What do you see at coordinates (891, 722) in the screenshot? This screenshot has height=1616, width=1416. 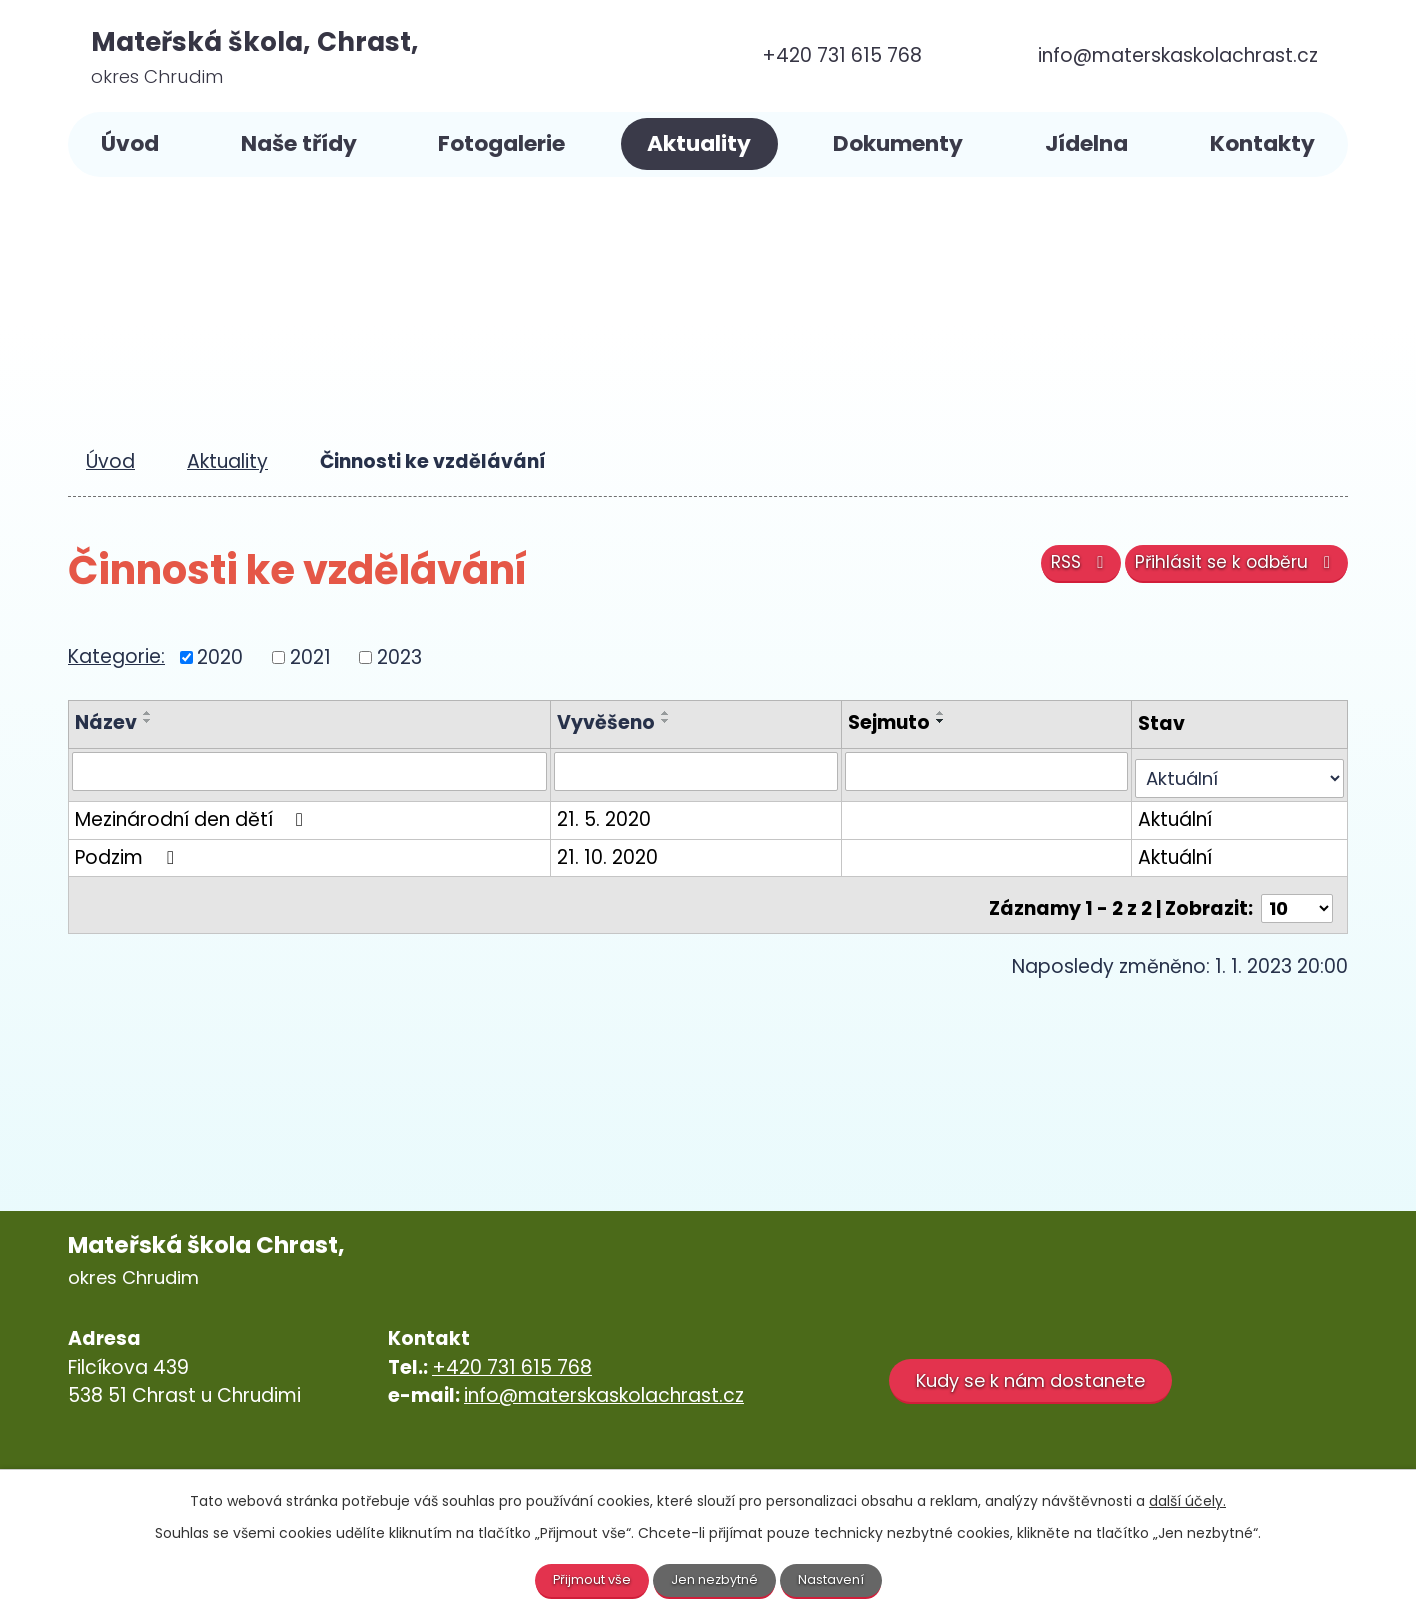 I see `Sejmuto` at bounding box center [891, 722].